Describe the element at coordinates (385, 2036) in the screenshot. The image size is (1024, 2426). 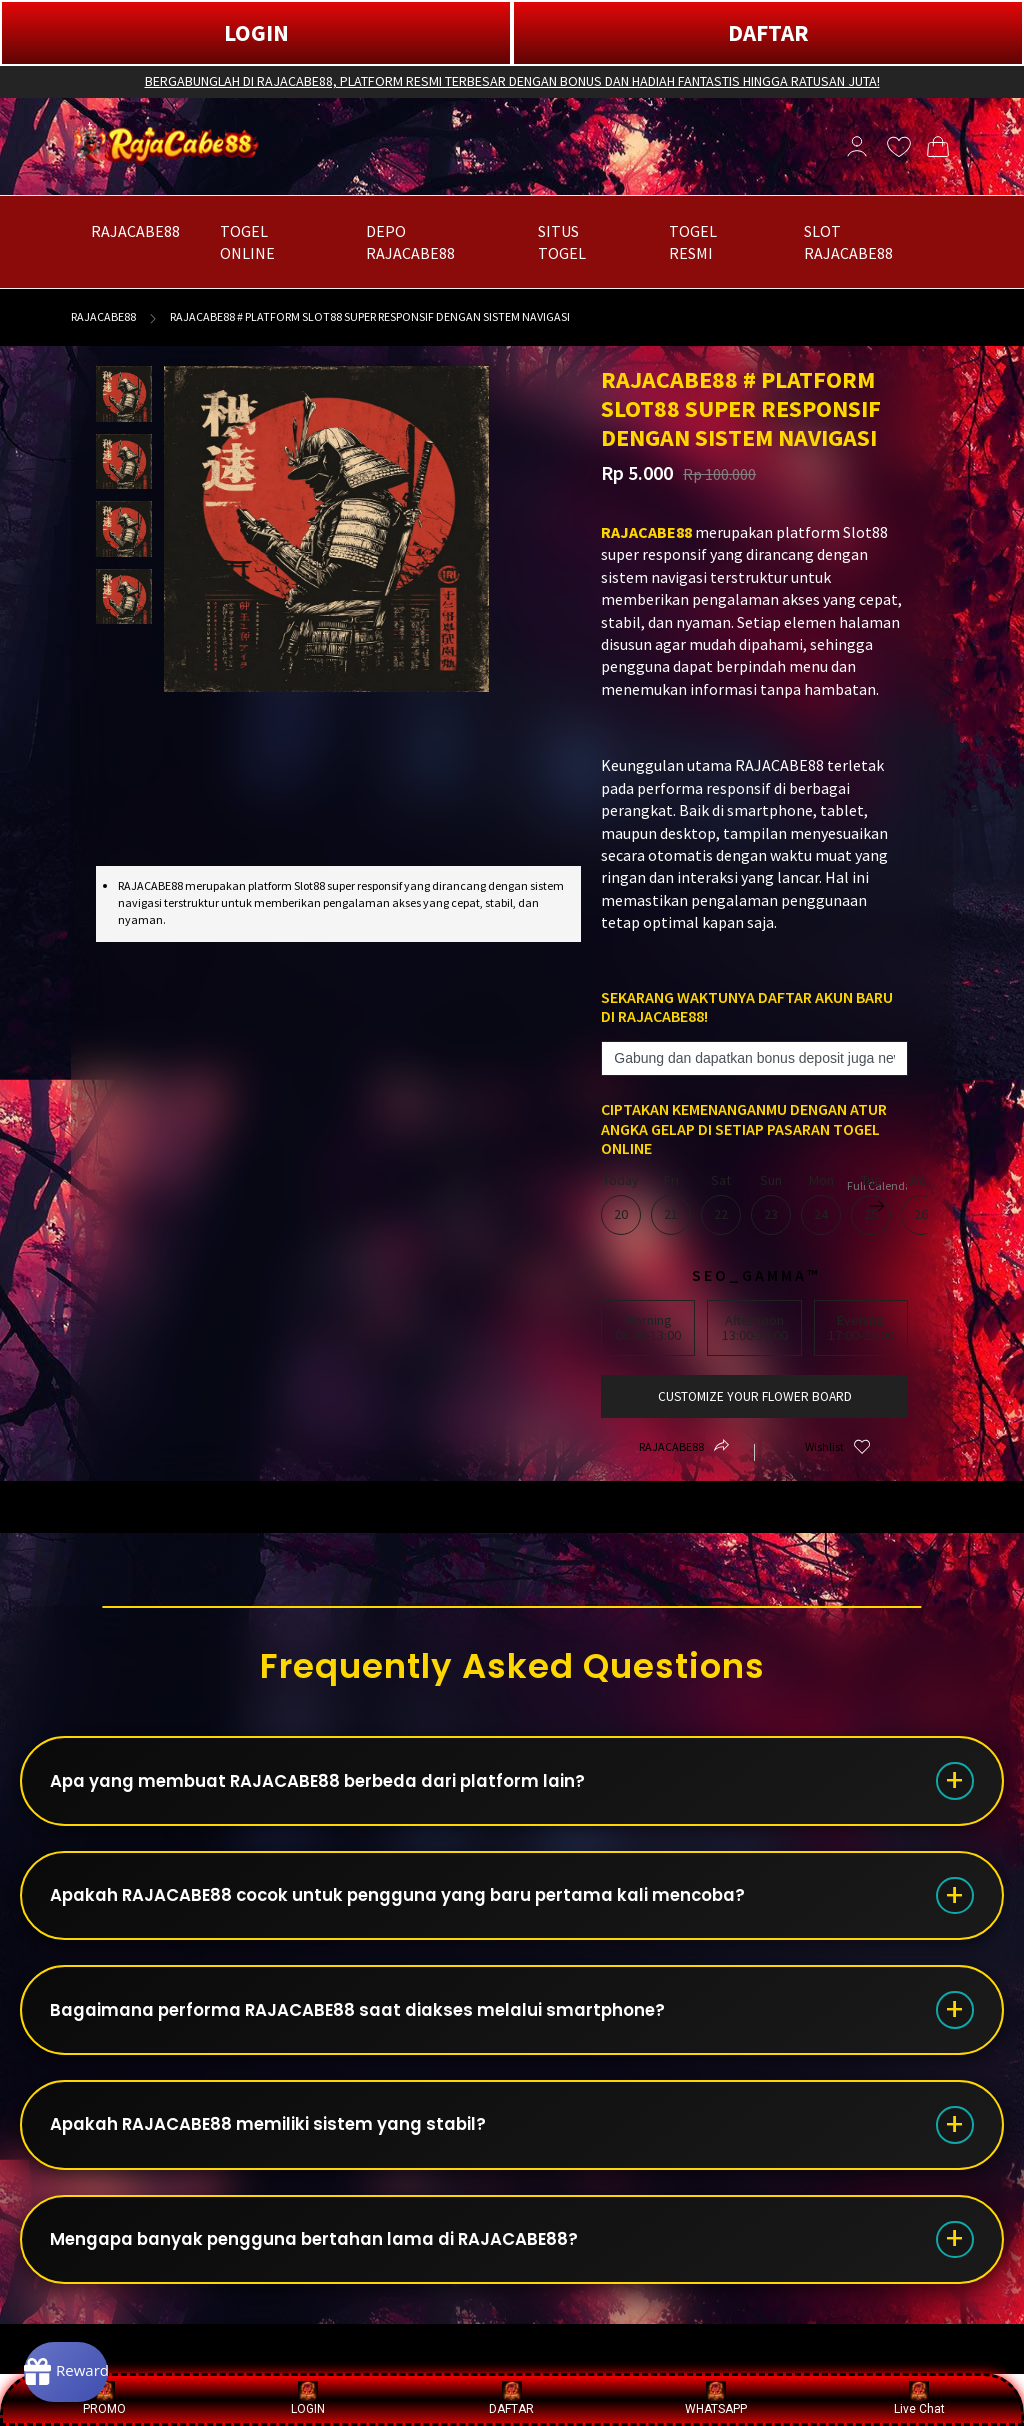
I see `Bagaimana performa RAJACABE88 saat diakses melalui smartphone?` at that location.